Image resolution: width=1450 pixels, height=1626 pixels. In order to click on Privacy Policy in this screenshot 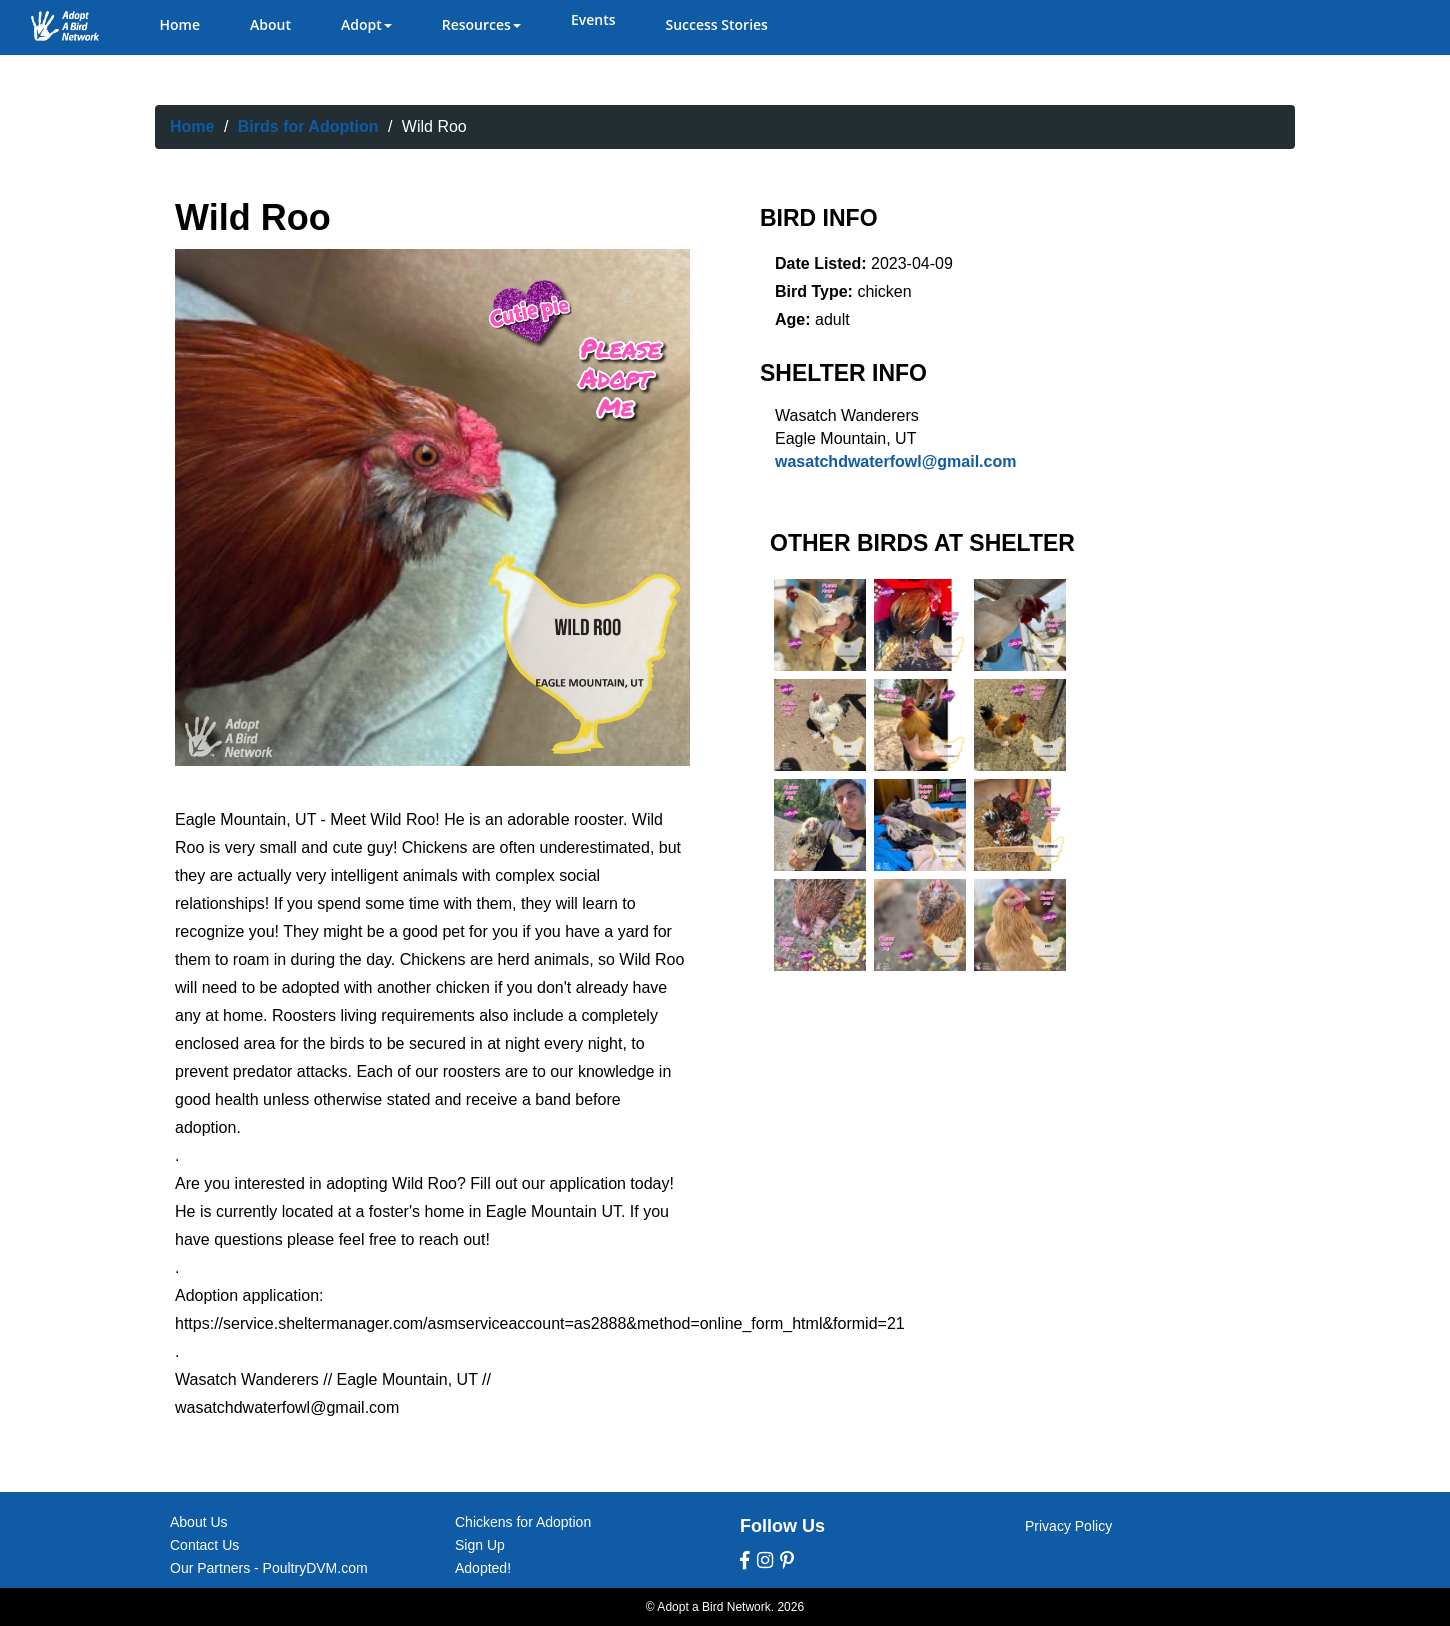, I will do `click(1068, 1526)`.